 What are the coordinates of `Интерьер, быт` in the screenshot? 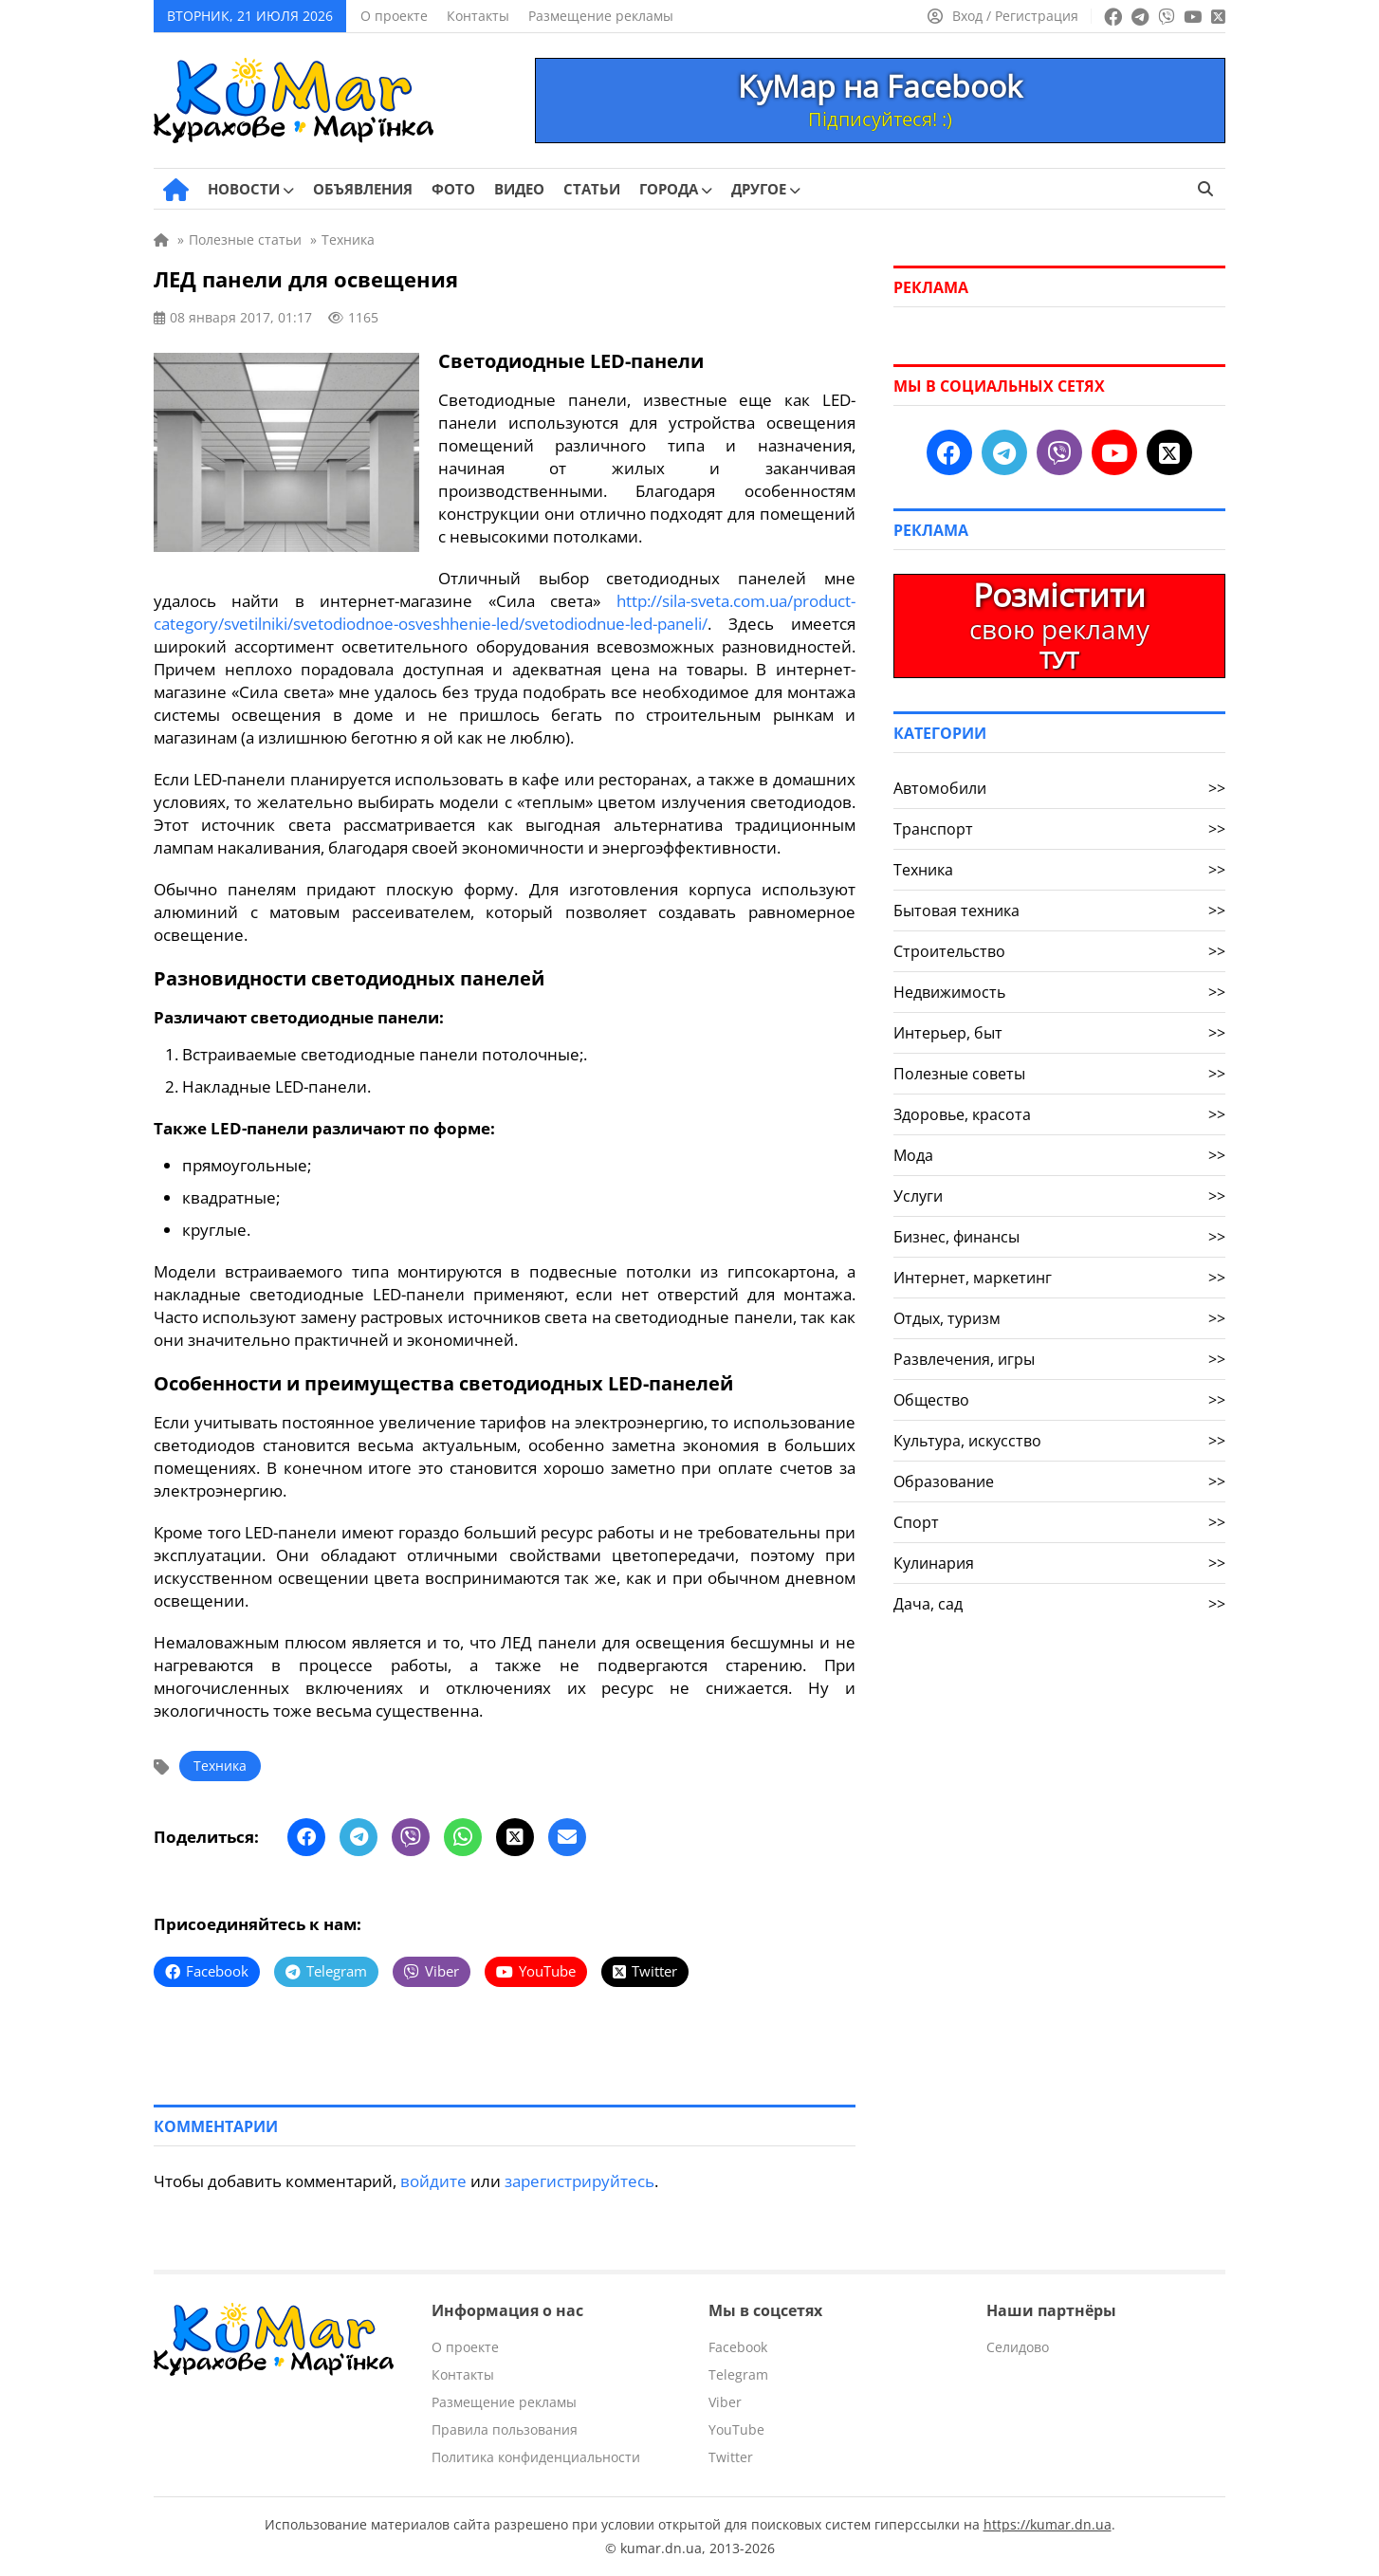 It's located at (1059, 1032).